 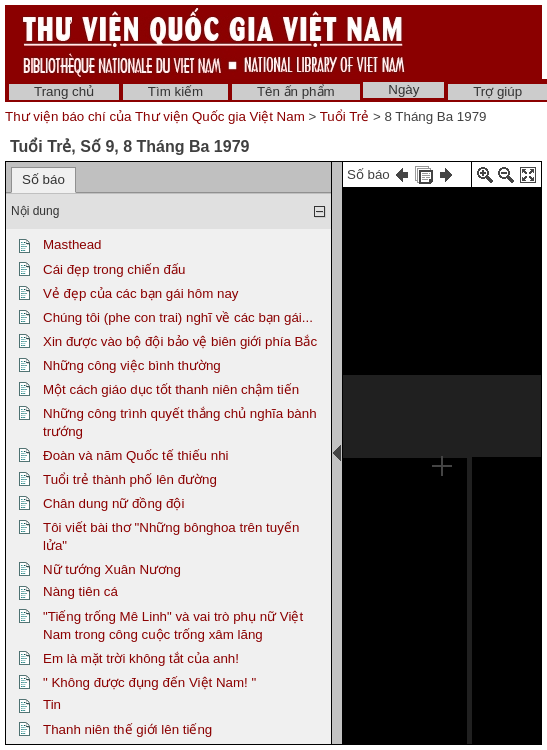 What do you see at coordinates (178, 317) in the screenshot?
I see `Chúng tôi (phe con trai) nghĩ về các bạn gái...` at bounding box center [178, 317].